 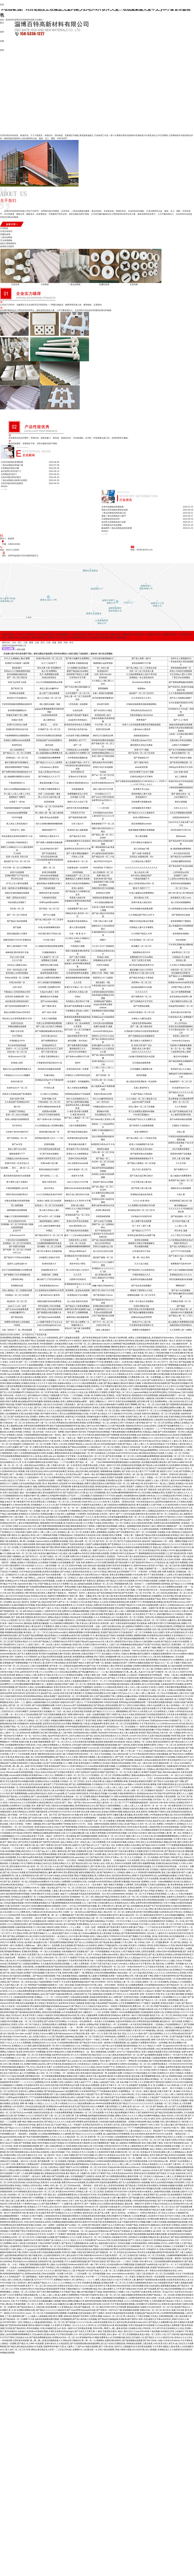 What do you see at coordinates (124, 2222) in the screenshot?
I see `欧美视频婷婷色,在桌下含她的花蒂和舌头H视频` at bounding box center [124, 2222].